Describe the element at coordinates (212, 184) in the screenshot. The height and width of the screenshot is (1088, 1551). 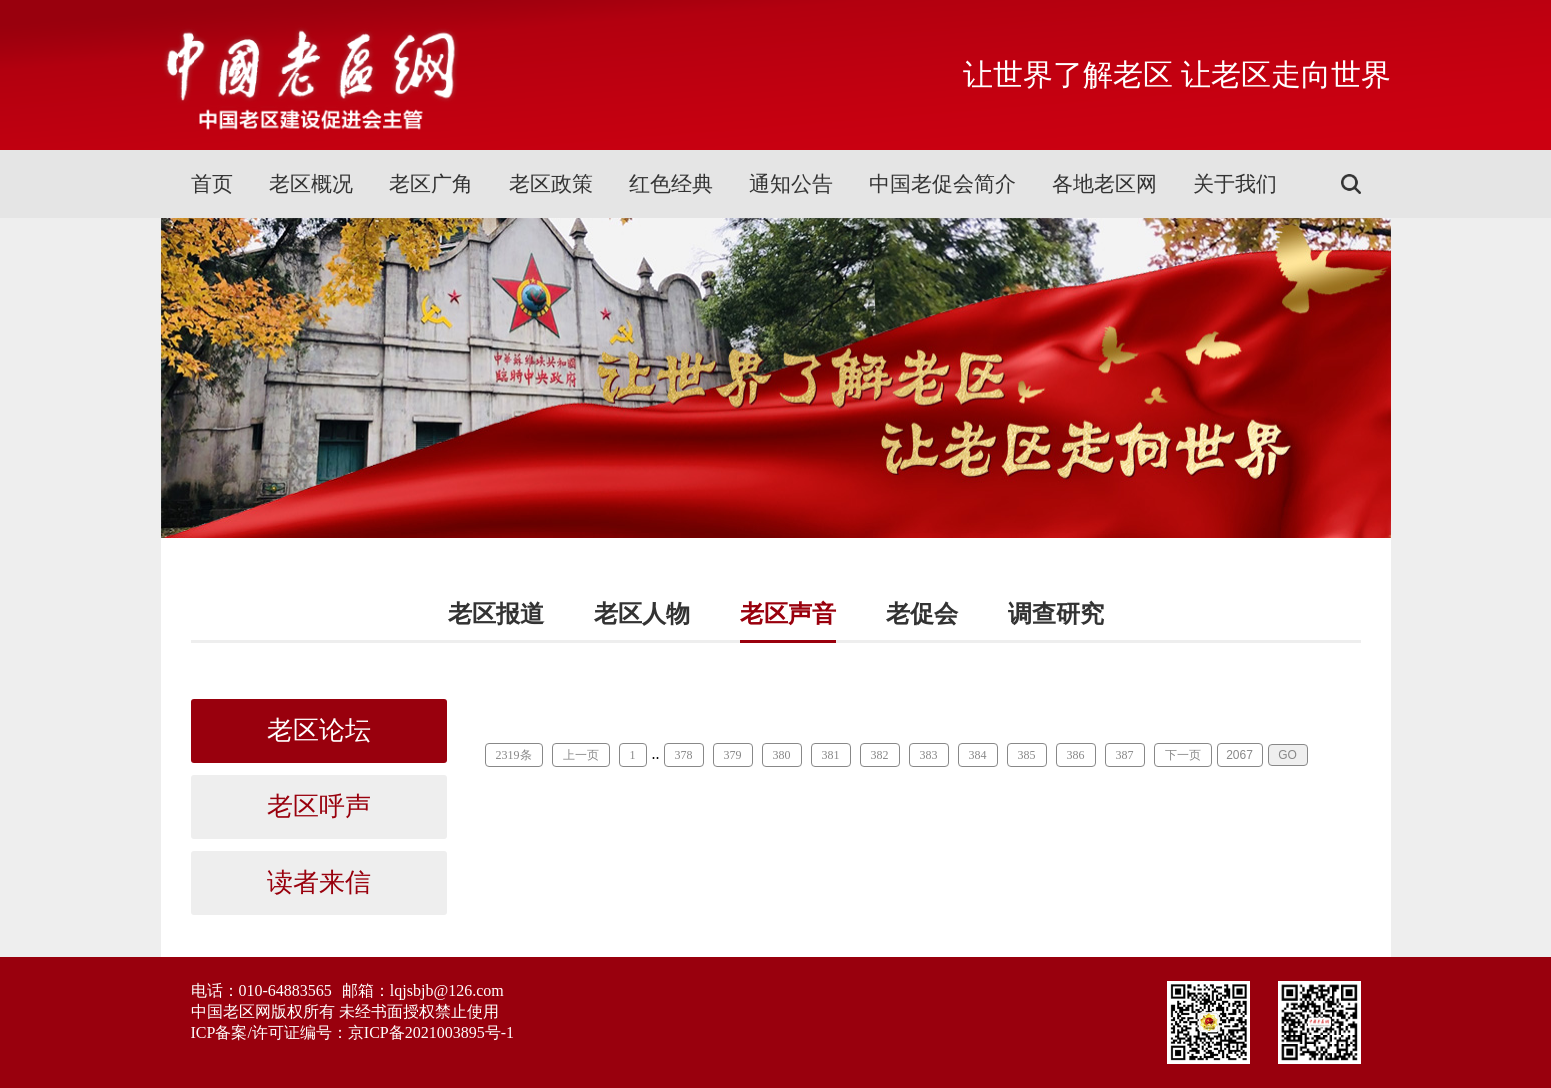
I see `首页` at that location.